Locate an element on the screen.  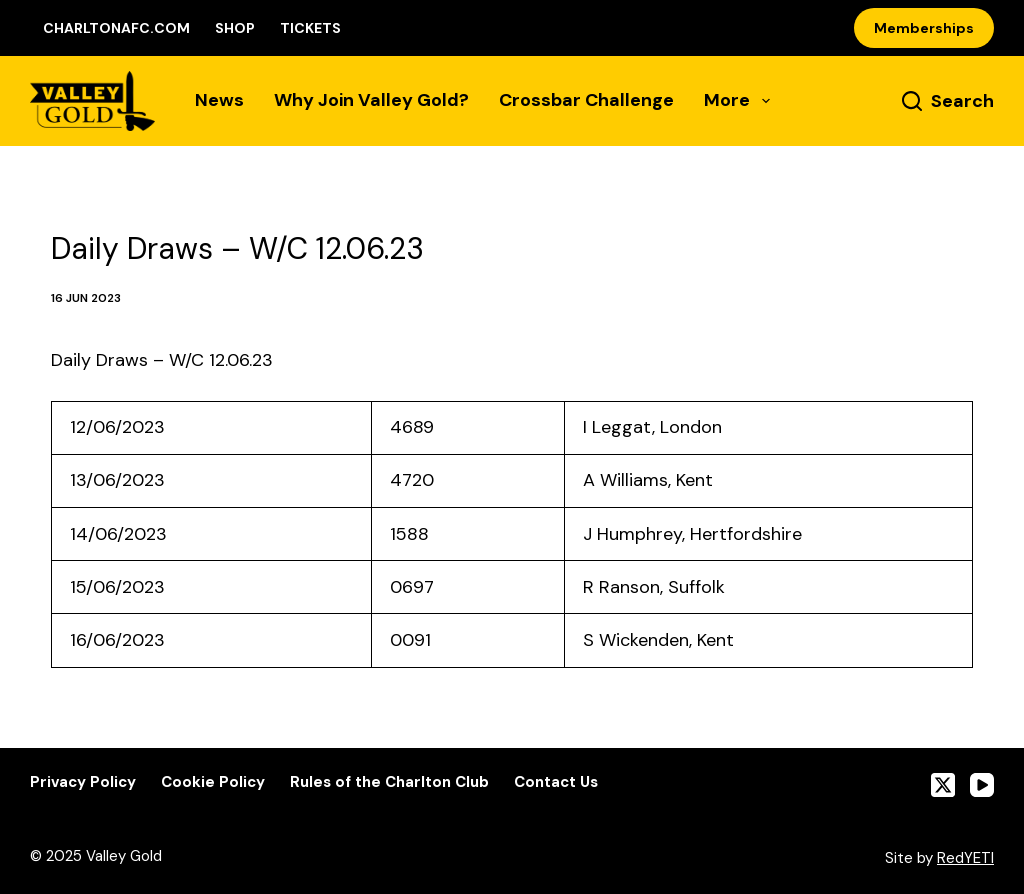
CharltonAFC.com is located at coordinates (116, 28).